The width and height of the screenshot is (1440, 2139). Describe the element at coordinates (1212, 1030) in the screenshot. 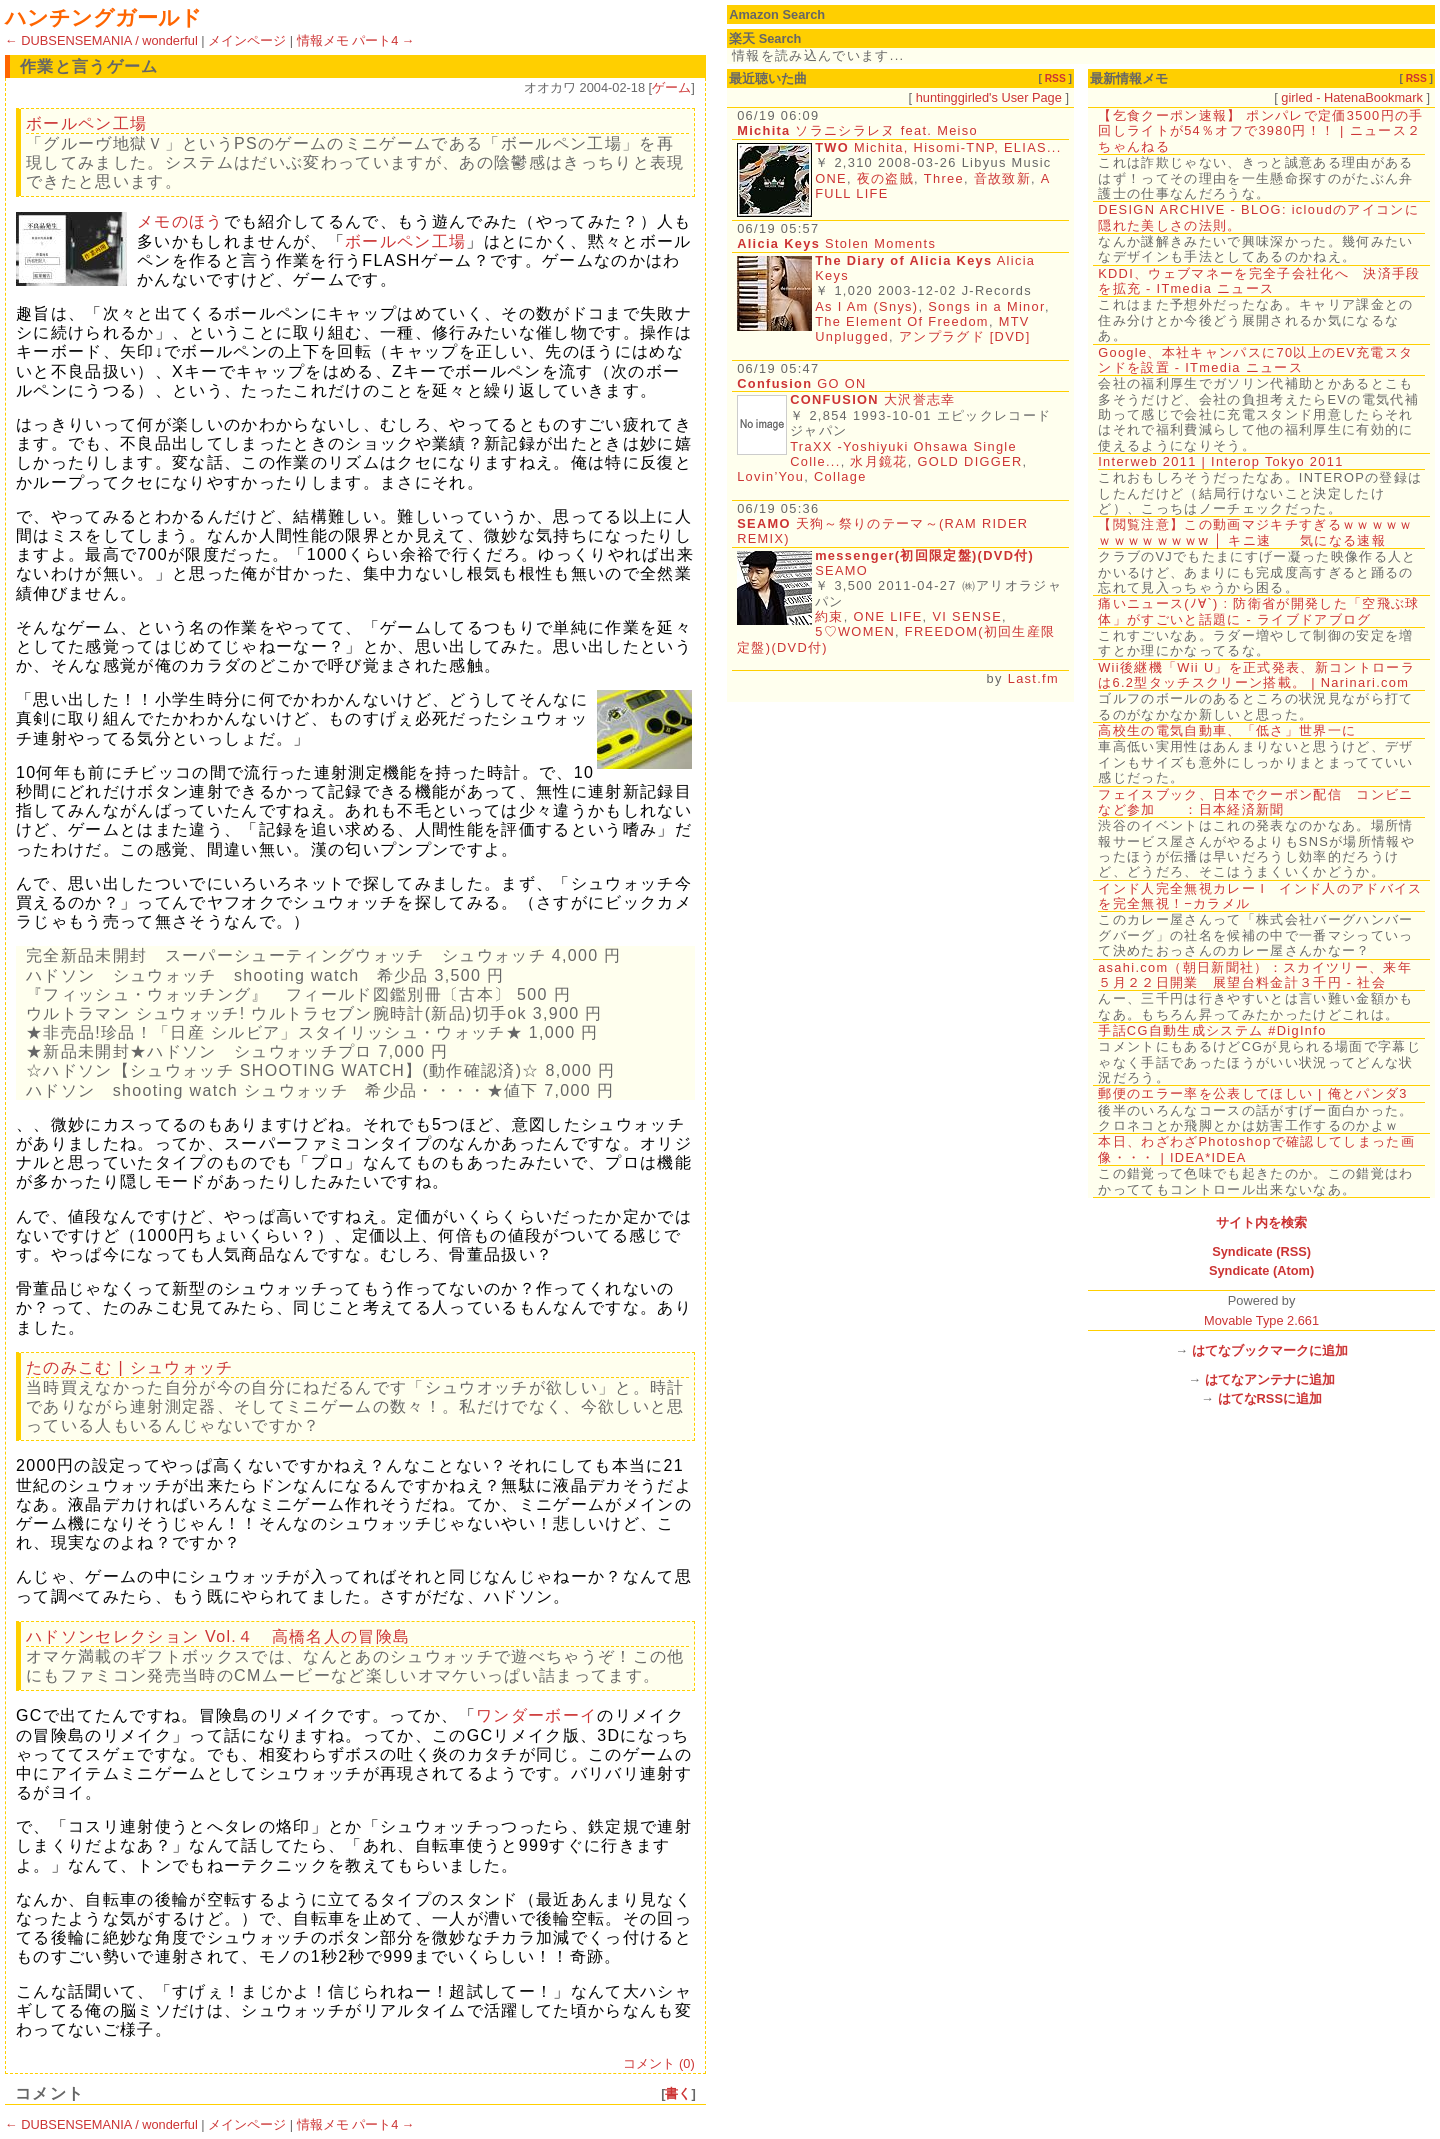

I see `手話CG自動生成システム #DigInfo` at that location.